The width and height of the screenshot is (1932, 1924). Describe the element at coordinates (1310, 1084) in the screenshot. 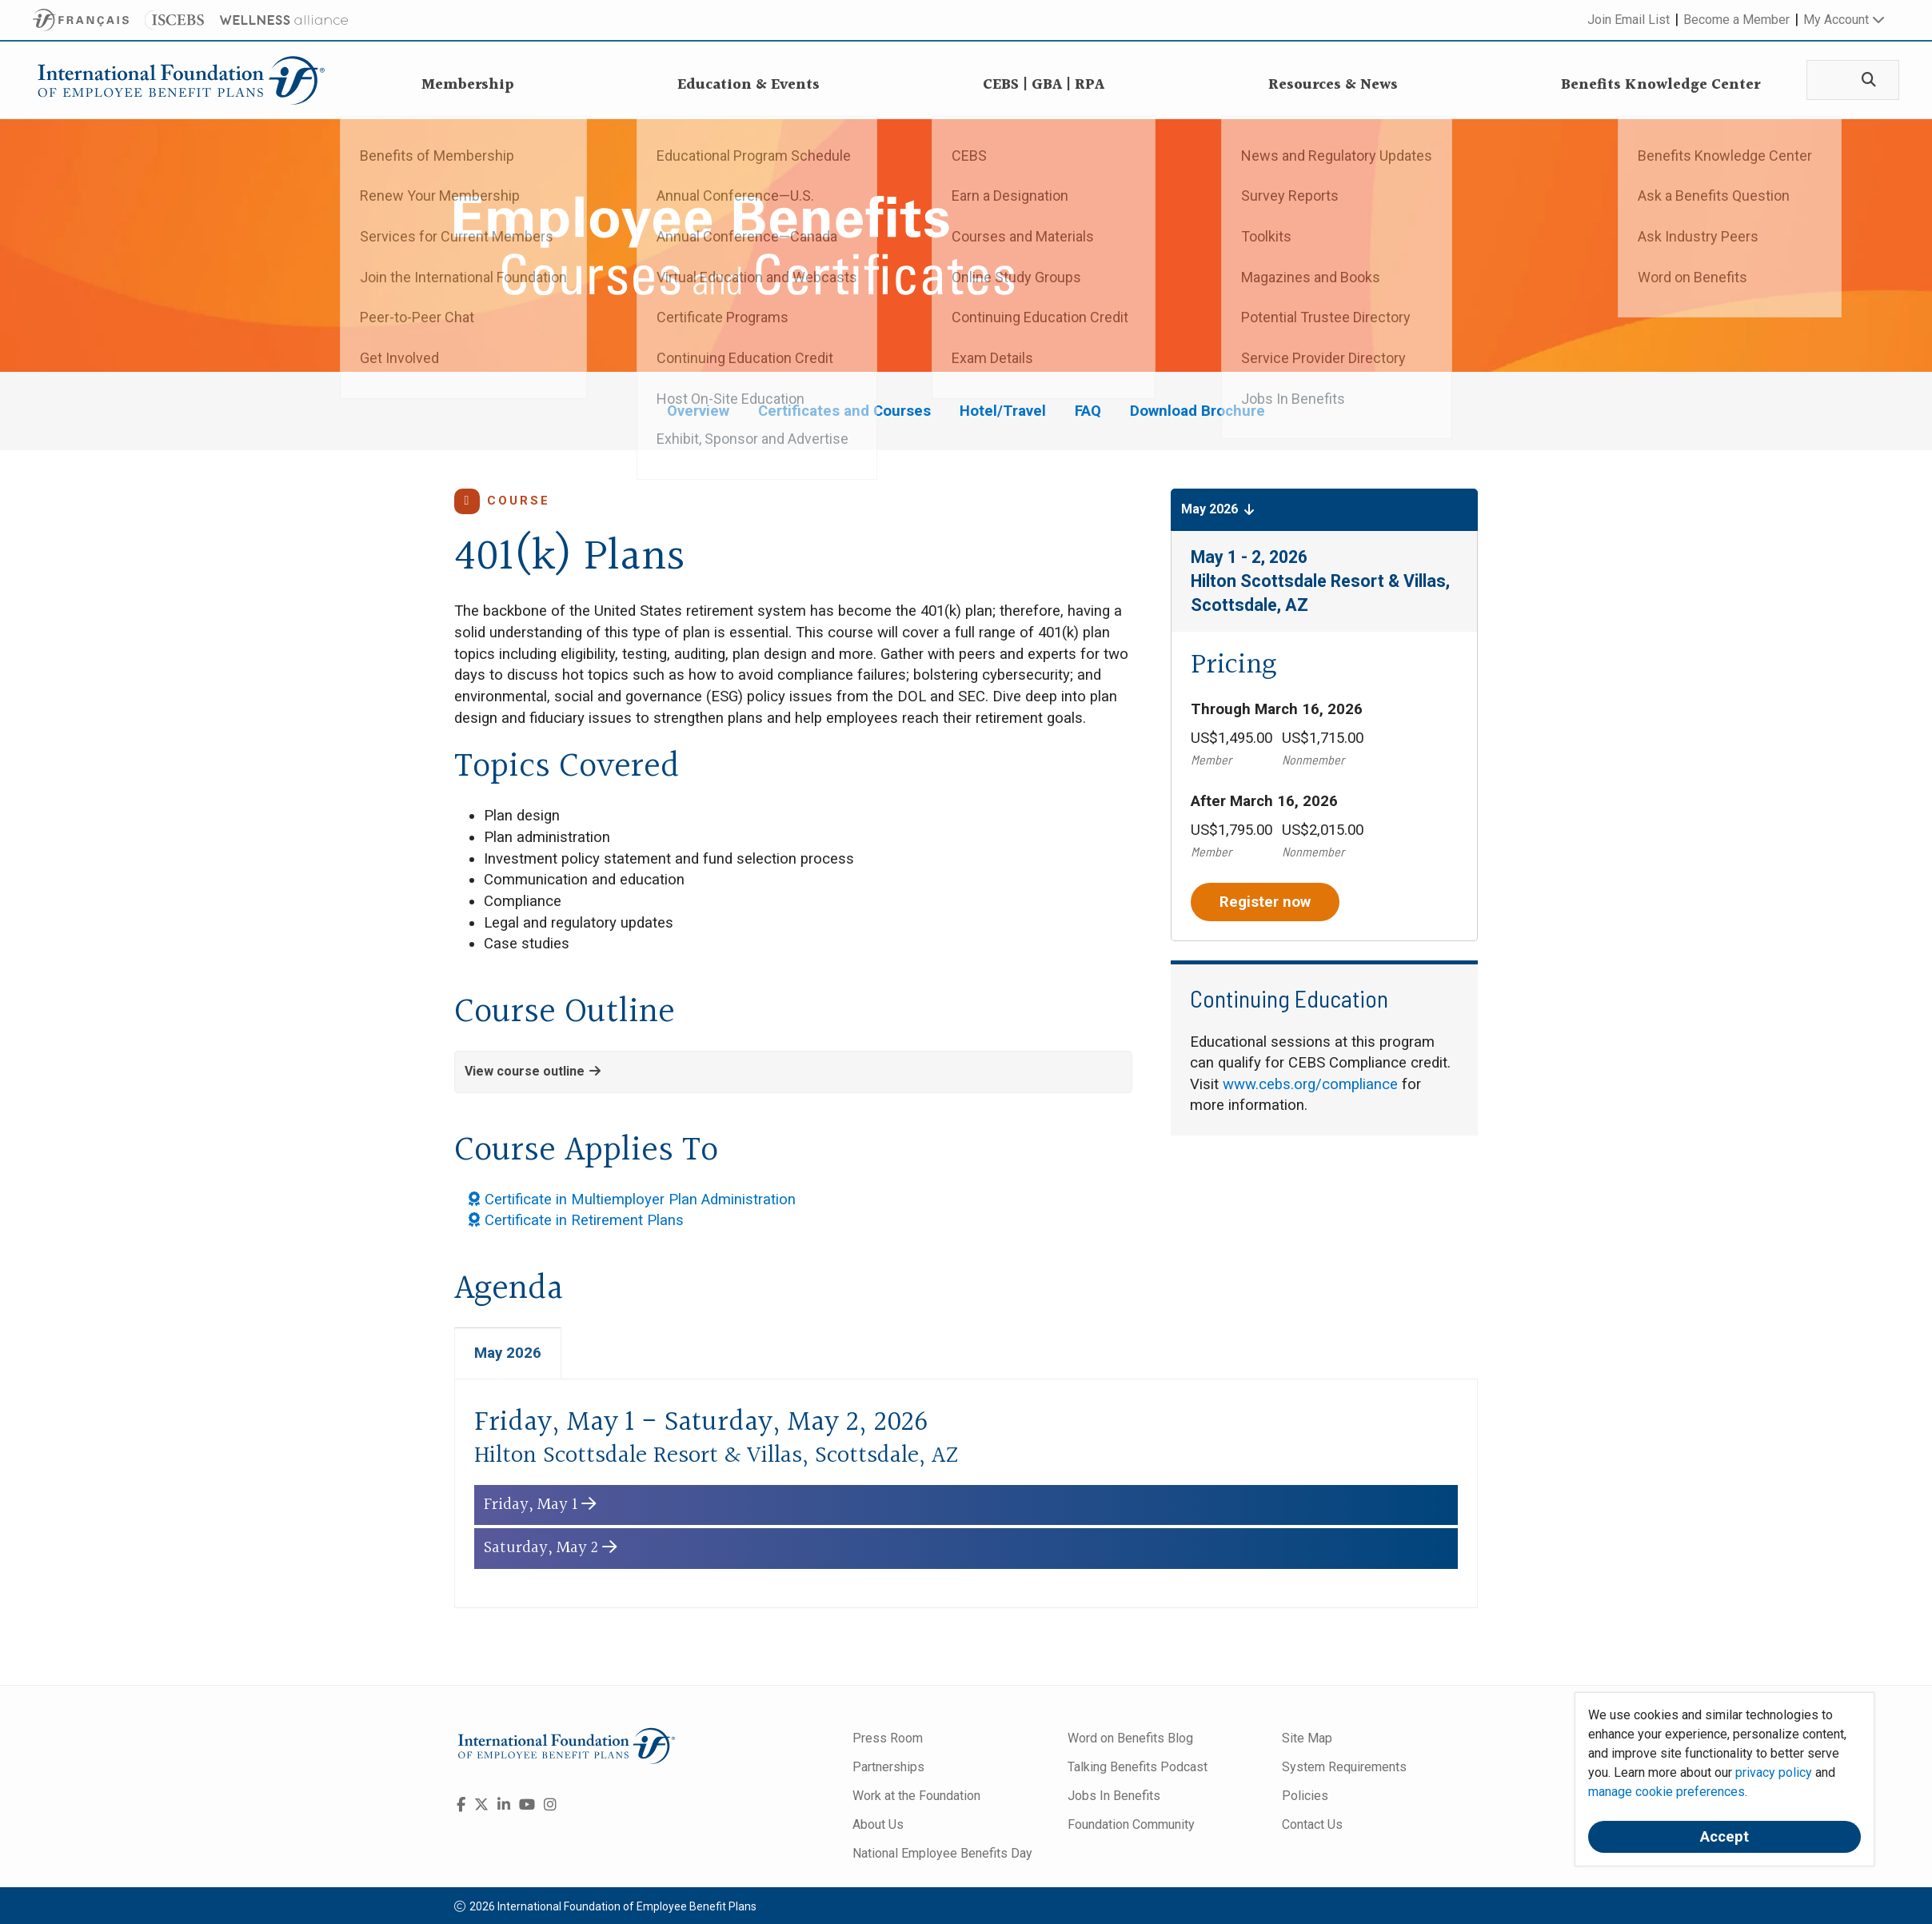

I see `www.cebs.org/compliance` at that location.